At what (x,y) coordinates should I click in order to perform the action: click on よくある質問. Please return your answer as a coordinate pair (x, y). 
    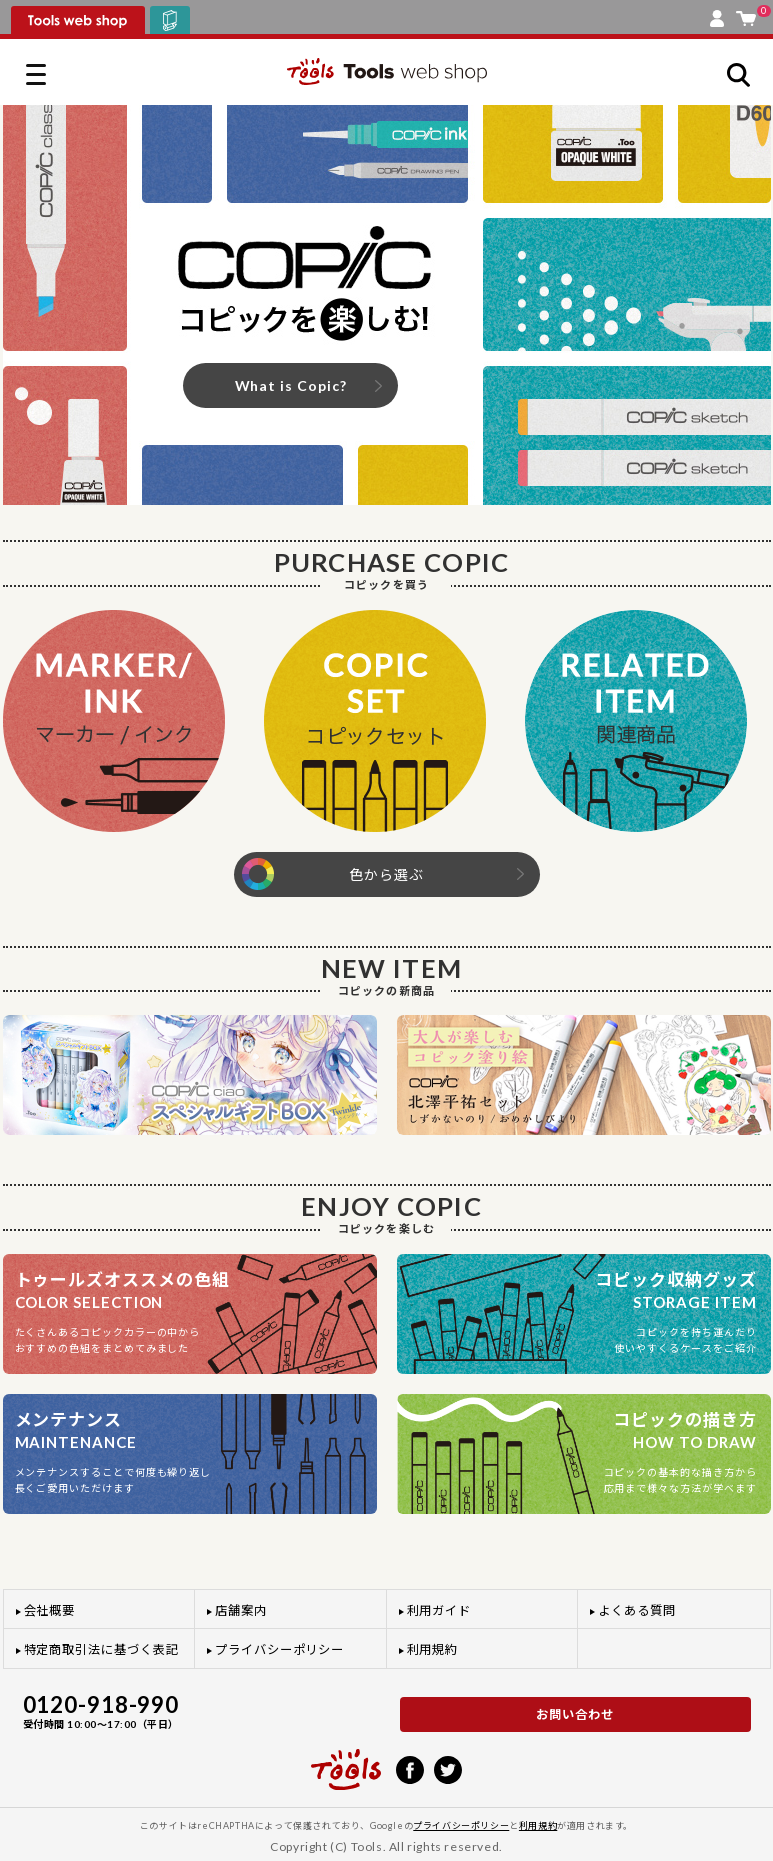
    Looking at the image, I should click on (637, 1610).